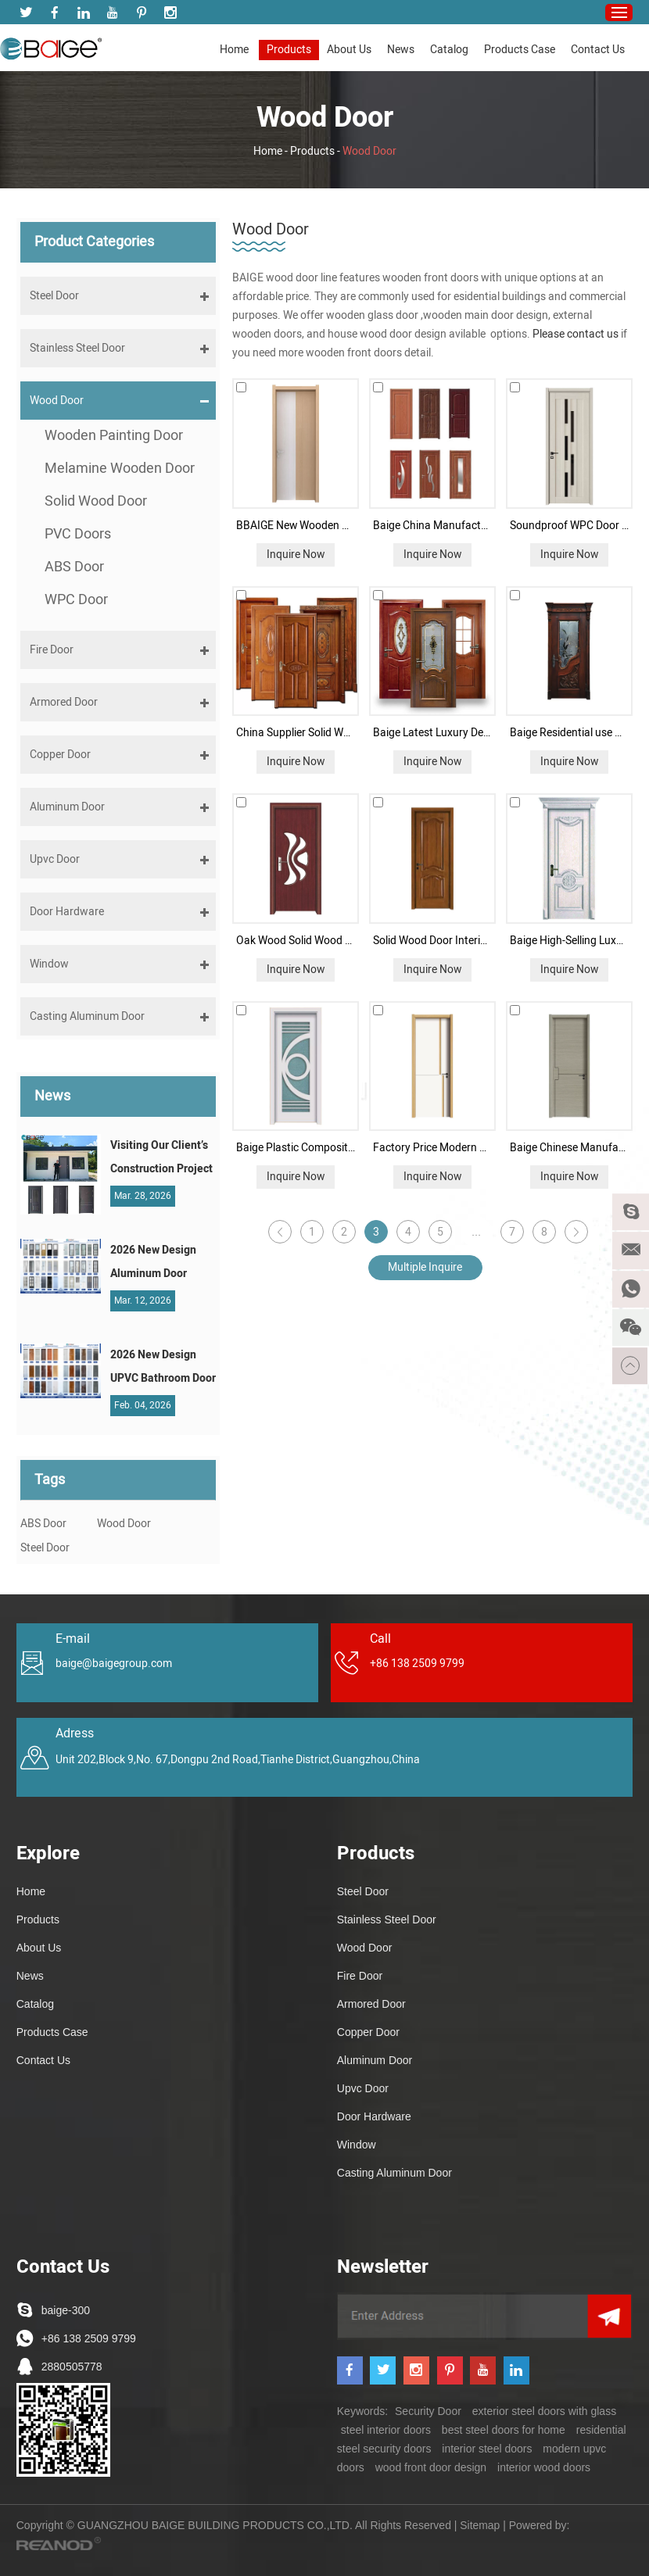 Image resolution: width=649 pixels, height=2576 pixels. I want to click on Baige Plastic Composite Toilet Bedroom Wood Door Glass Door Waterproof Customized MDF Wooden Door, so click(296, 1148).